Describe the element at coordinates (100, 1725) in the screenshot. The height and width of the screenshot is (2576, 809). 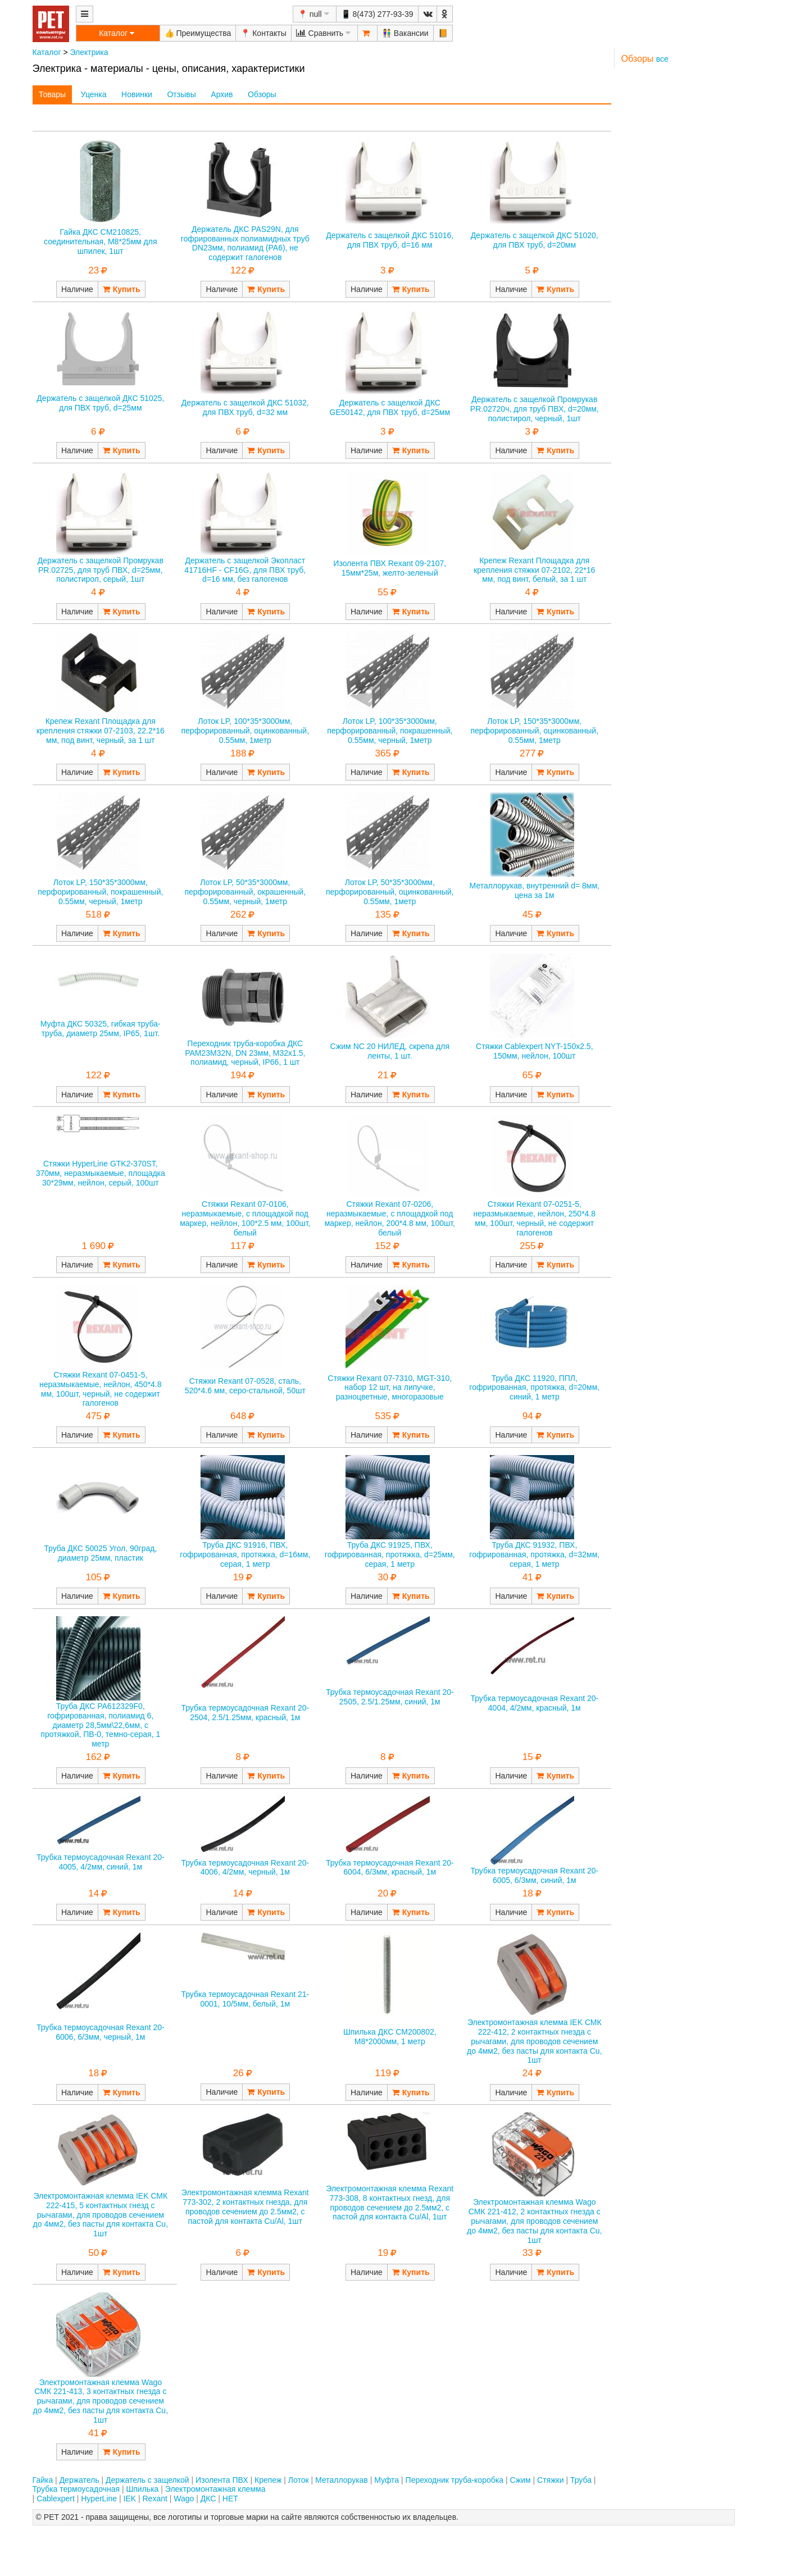
I see `Труба ДКС PA612329F0, гофрированная, полиамид 6, диаметр 28,5мм\22,6мм, с протяжкой, ПВ-0, темно-серая, 1 метр` at that location.